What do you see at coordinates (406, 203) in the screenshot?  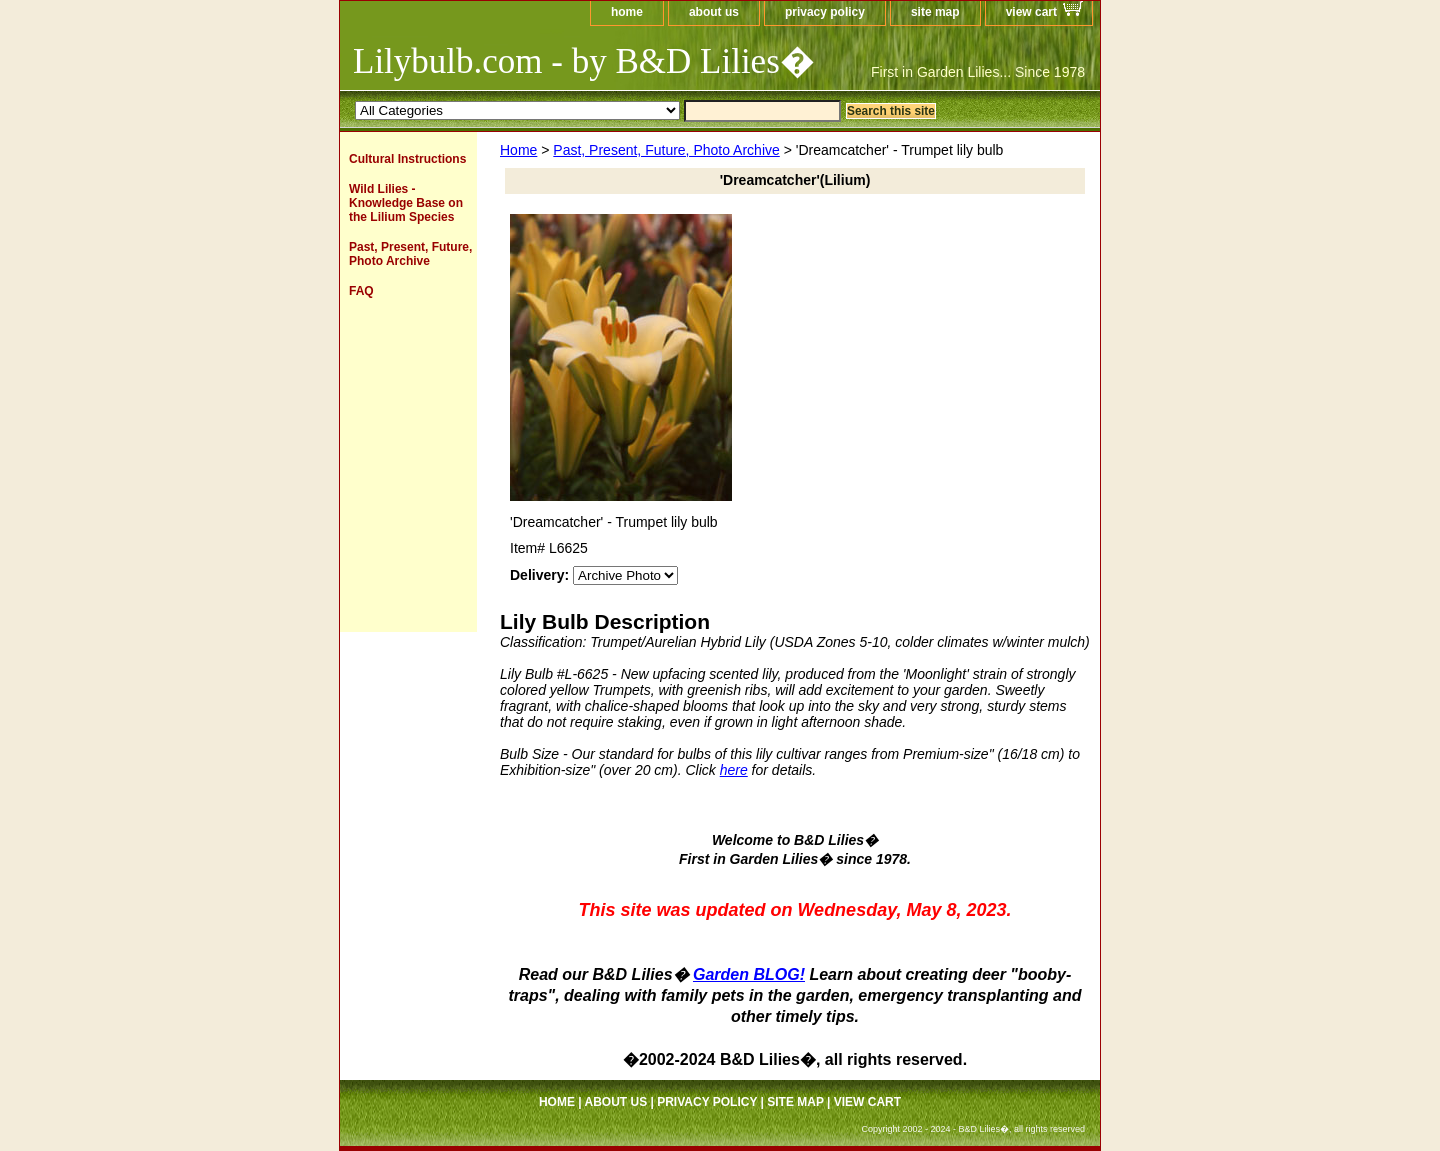 I see `Wild Lilies - Knowledge Base on the Lilium Species` at bounding box center [406, 203].